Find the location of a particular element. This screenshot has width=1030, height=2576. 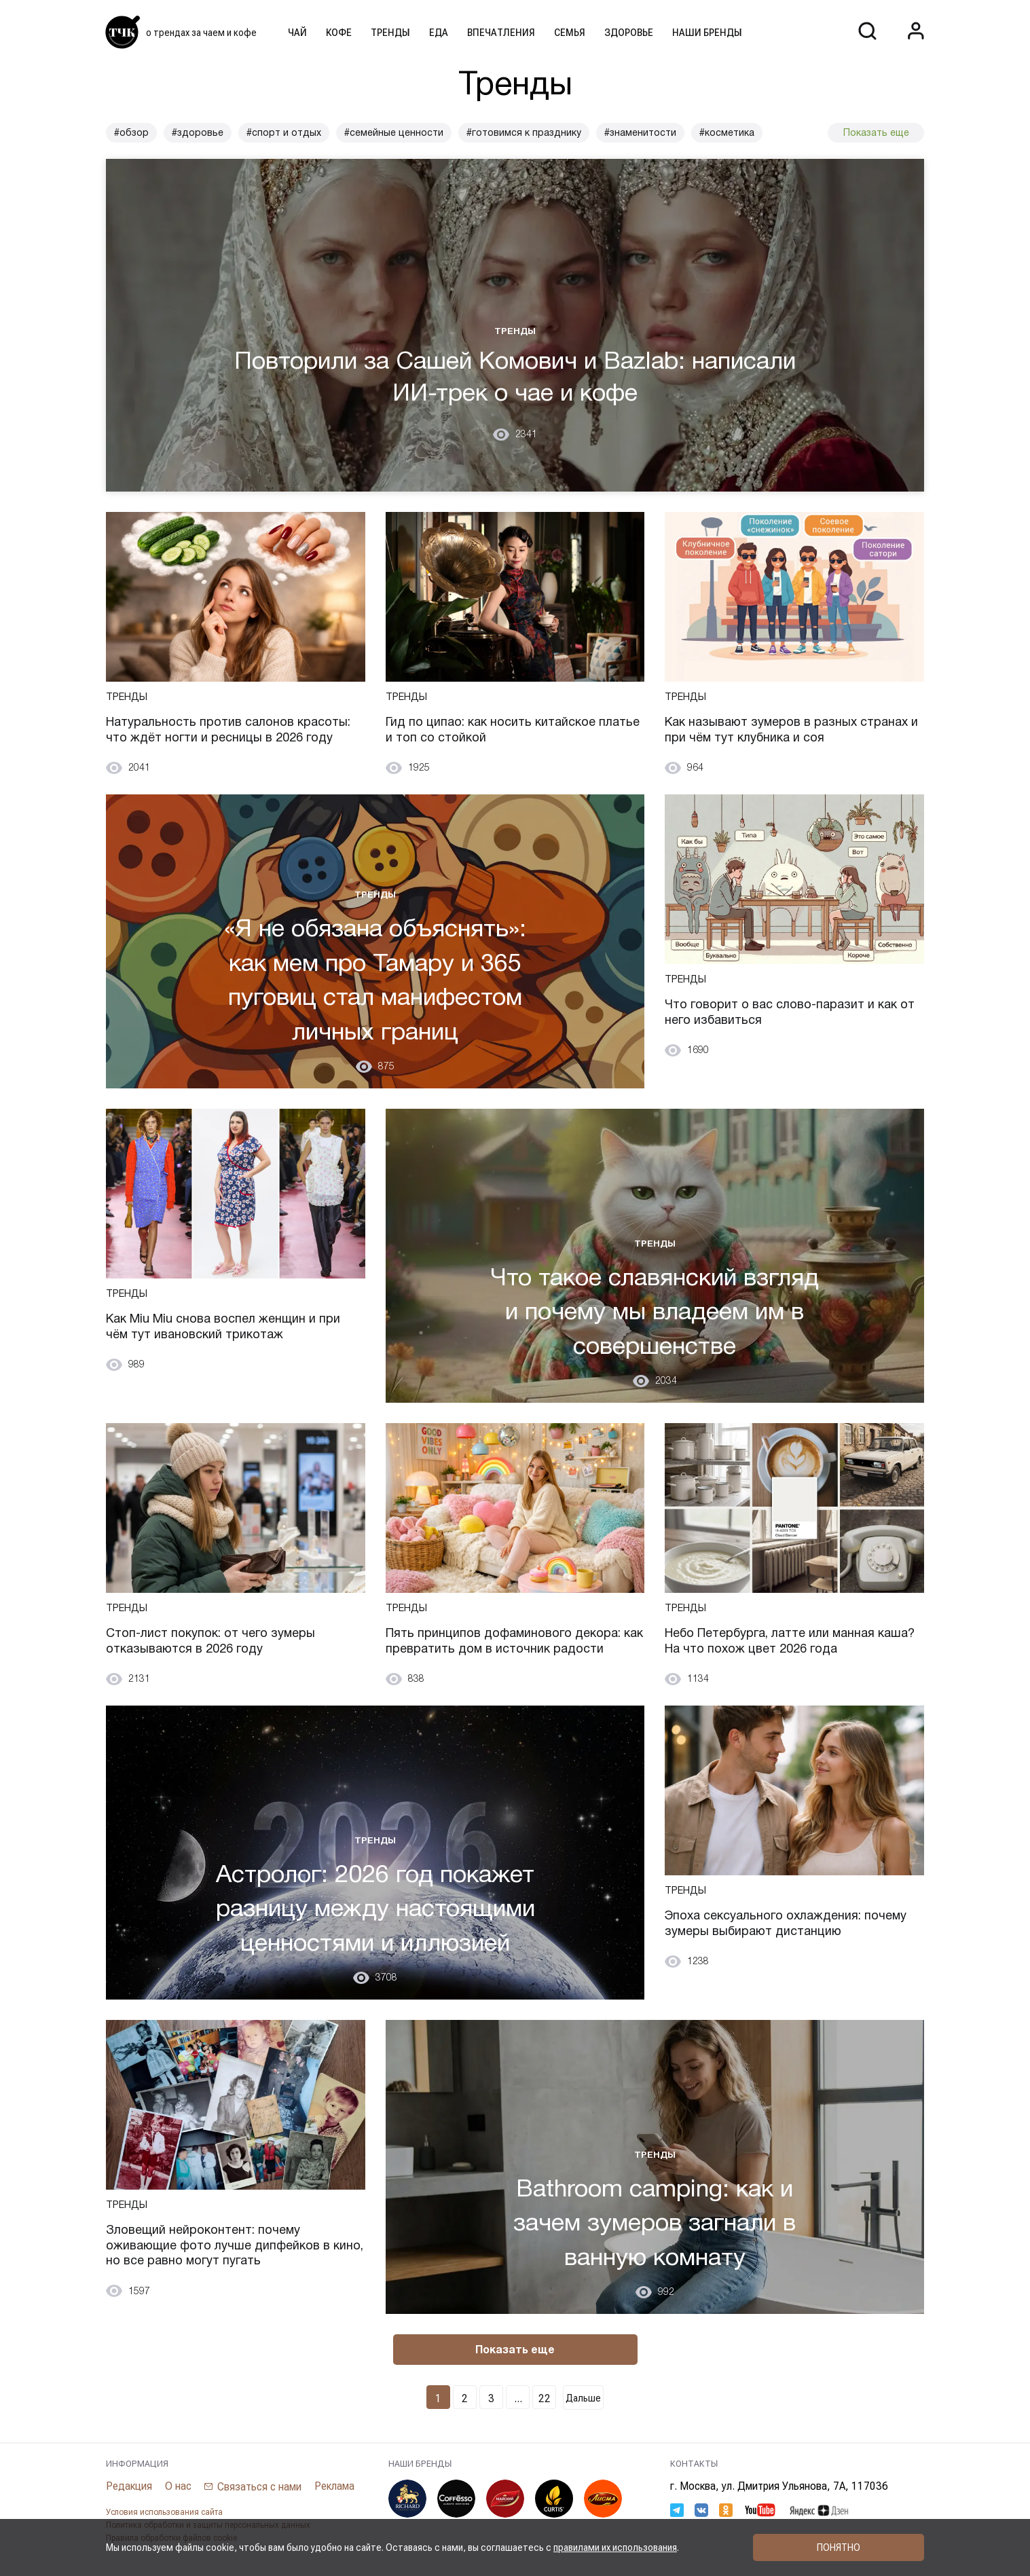

Чай is located at coordinates (297, 32).